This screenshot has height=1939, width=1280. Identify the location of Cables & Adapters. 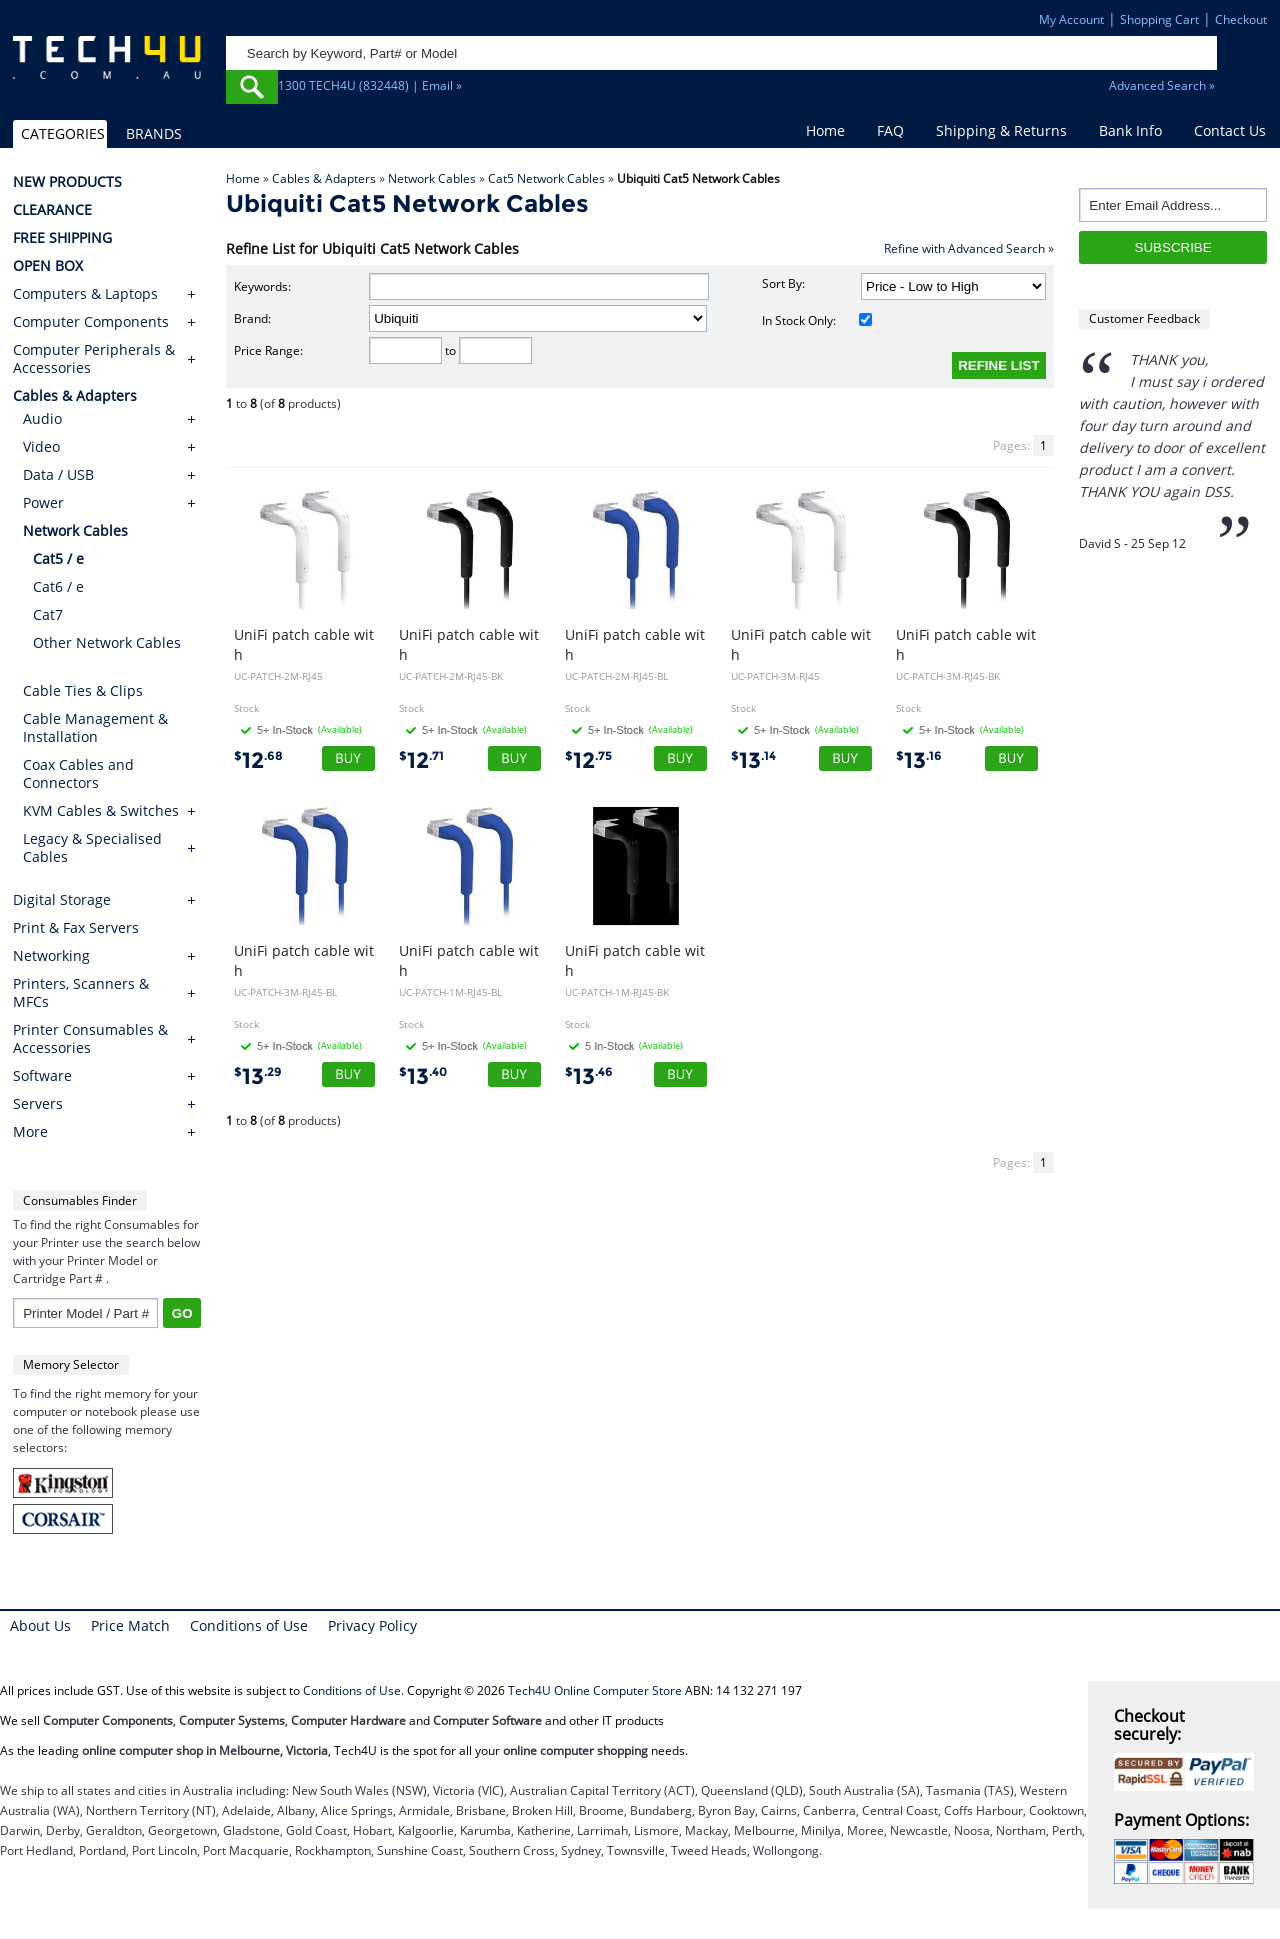
(324, 178).